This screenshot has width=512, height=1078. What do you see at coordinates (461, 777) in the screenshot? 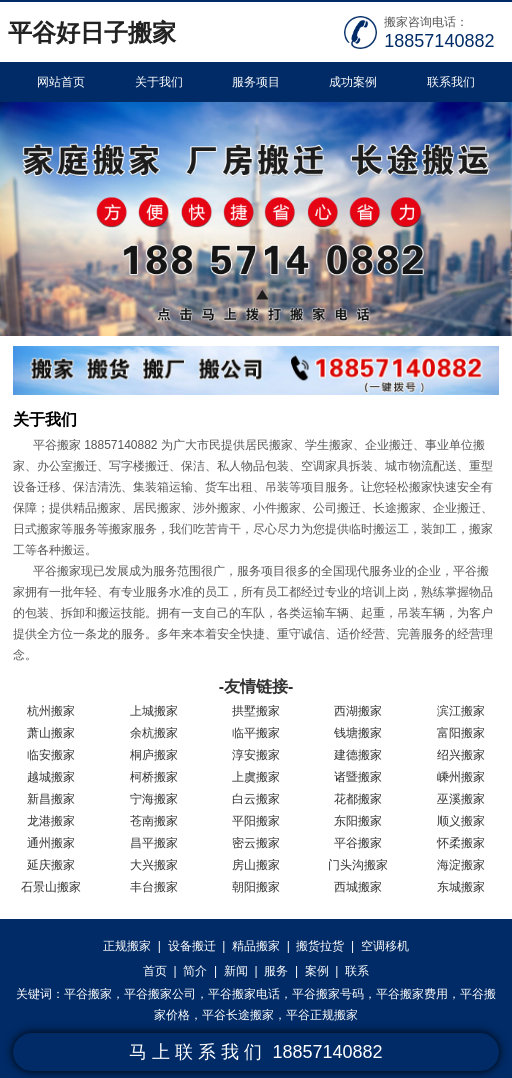
I see `嵊州搬家` at bounding box center [461, 777].